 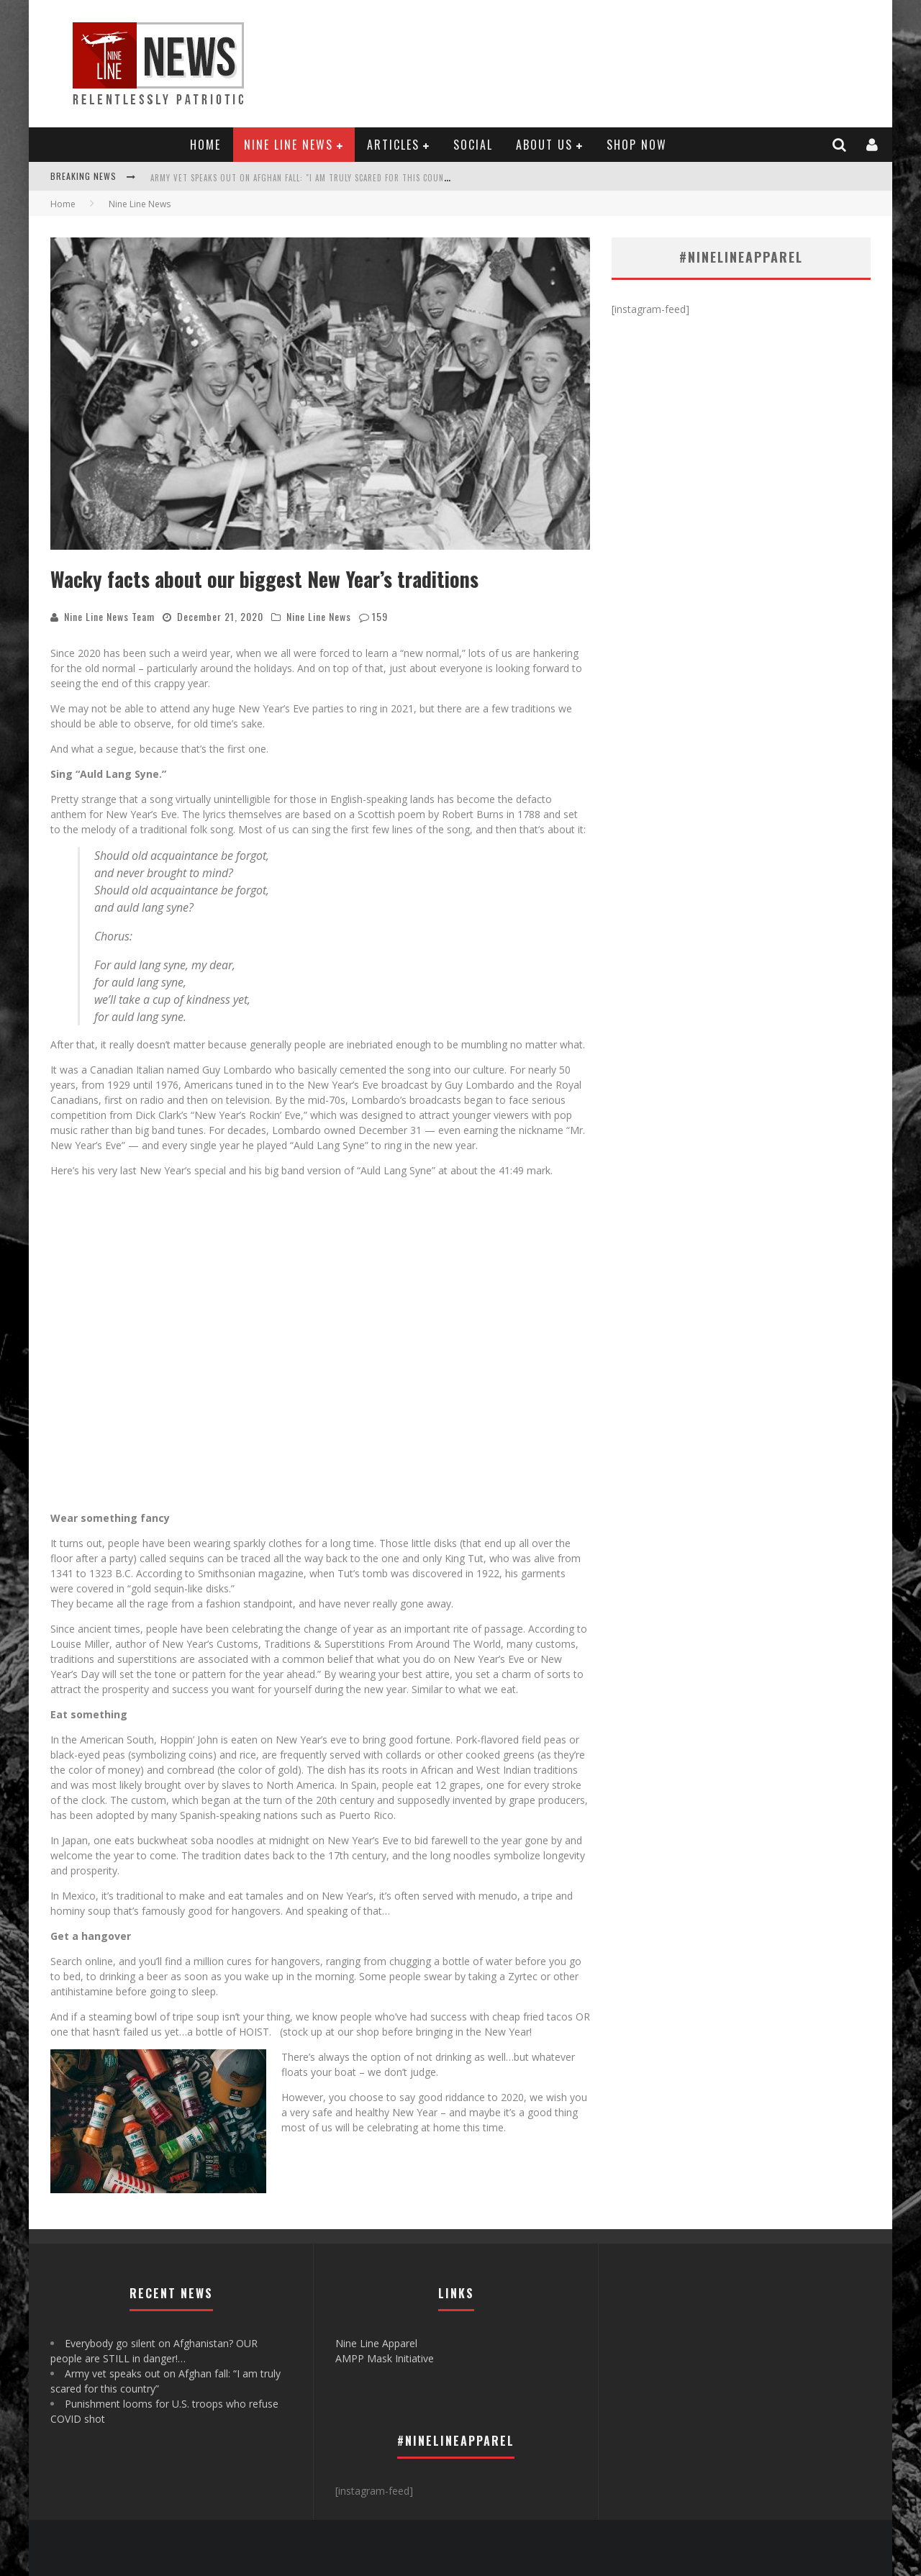 What do you see at coordinates (306, 177) in the screenshot?
I see `Army vet speaks out on Afghan fall: "I am truly scared for this country"` at bounding box center [306, 177].